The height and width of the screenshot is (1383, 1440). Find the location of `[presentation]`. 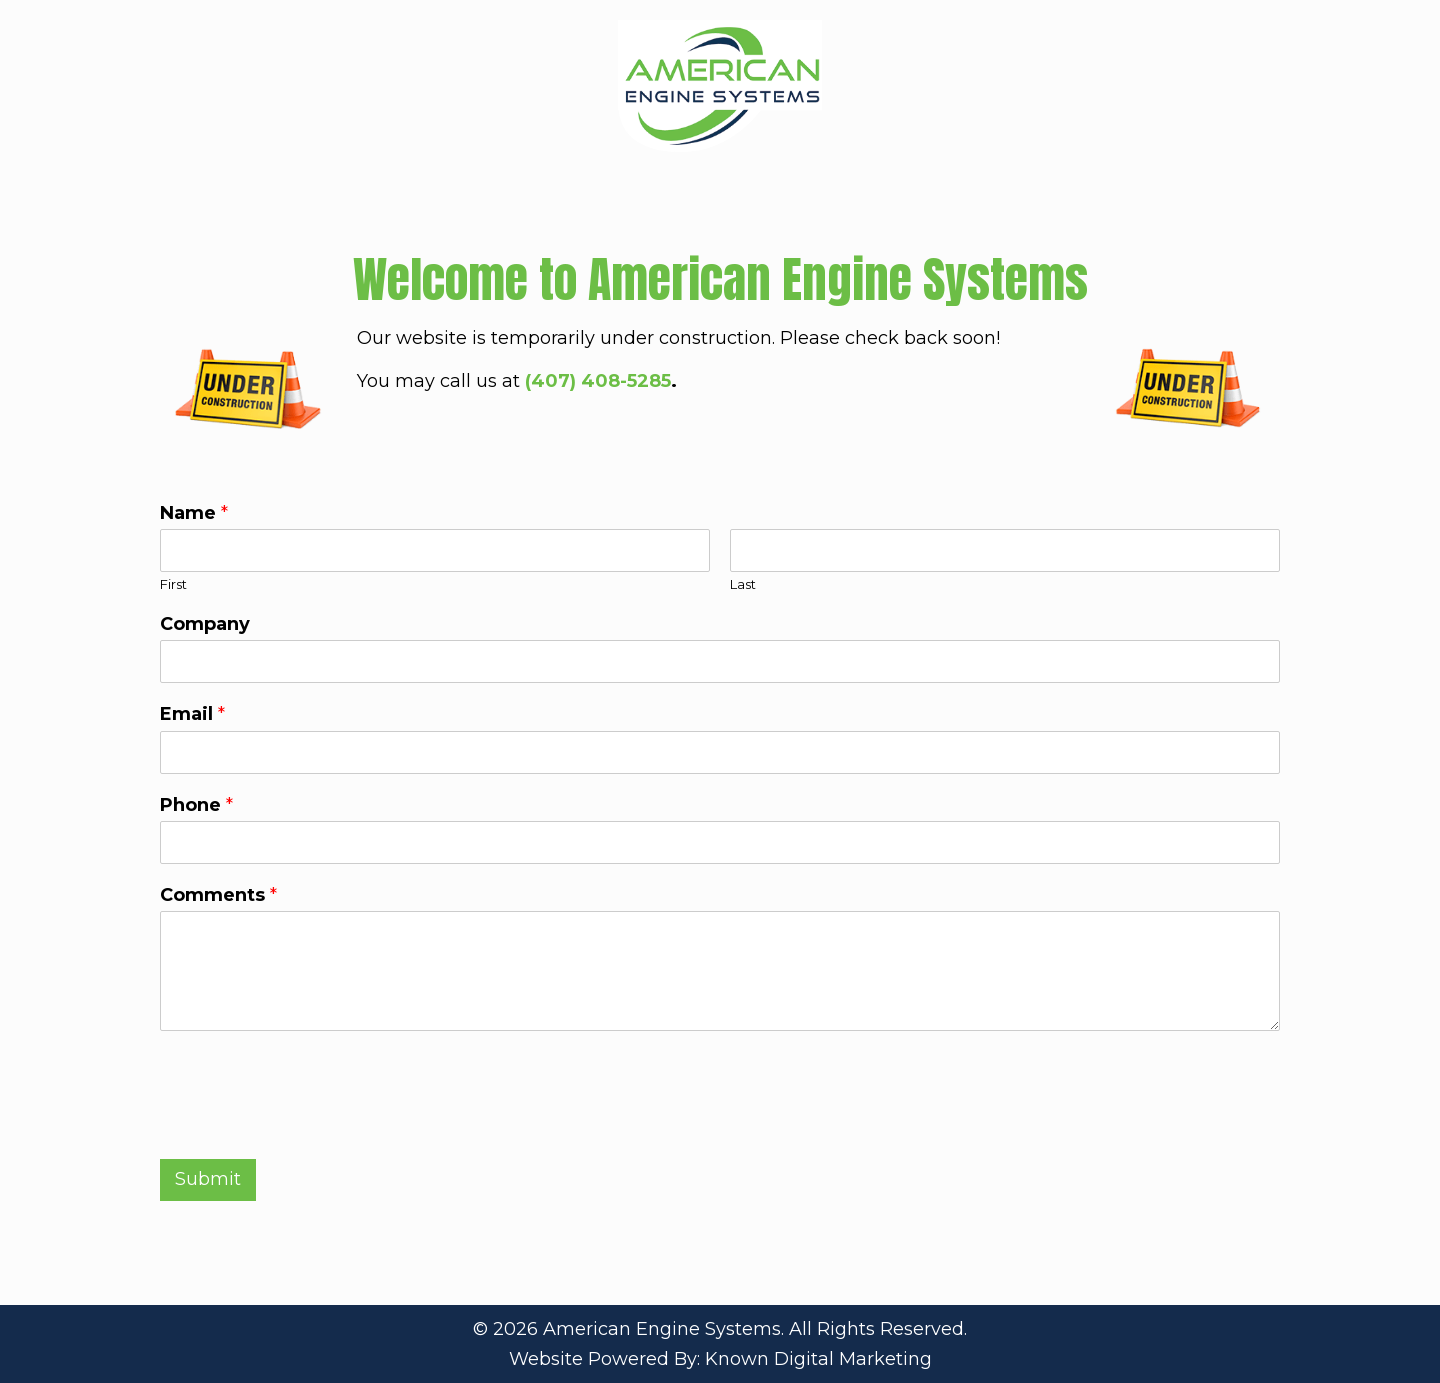

[presentation] is located at coordinates (312, 1126).